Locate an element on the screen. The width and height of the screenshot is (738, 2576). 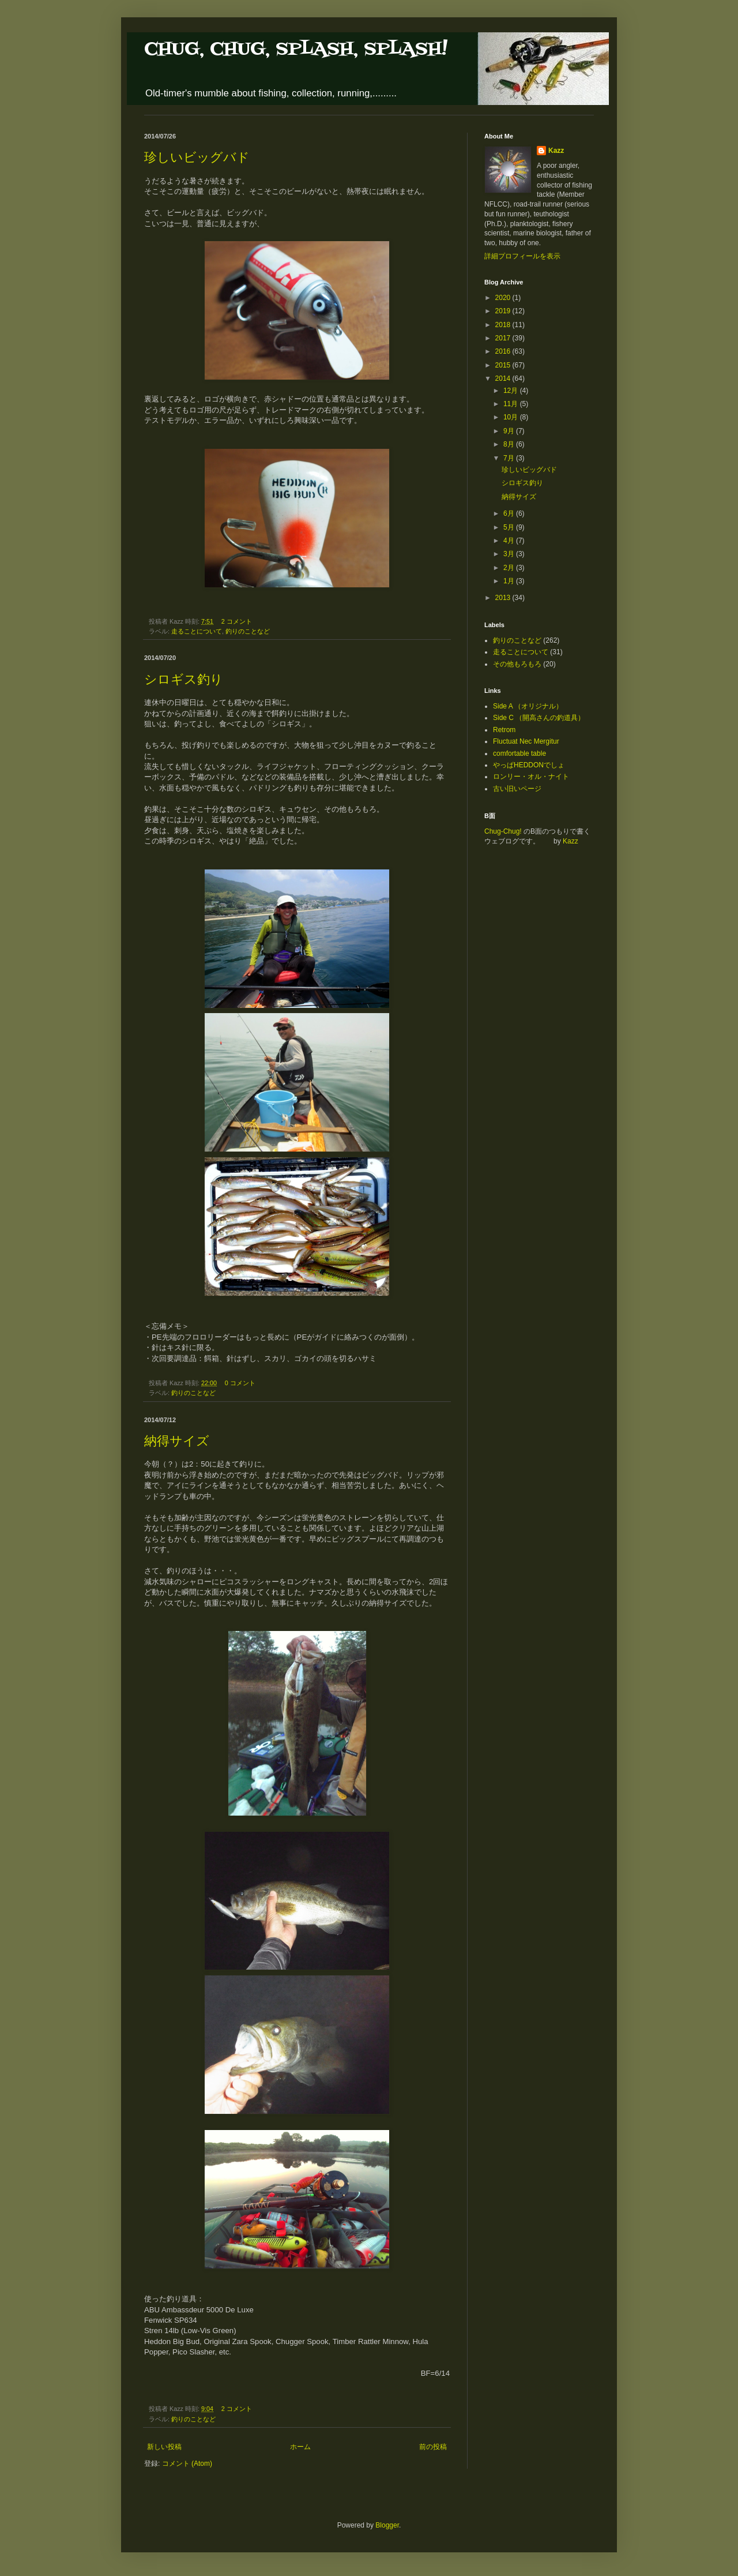
7月 is located at coordinates (509, 458).